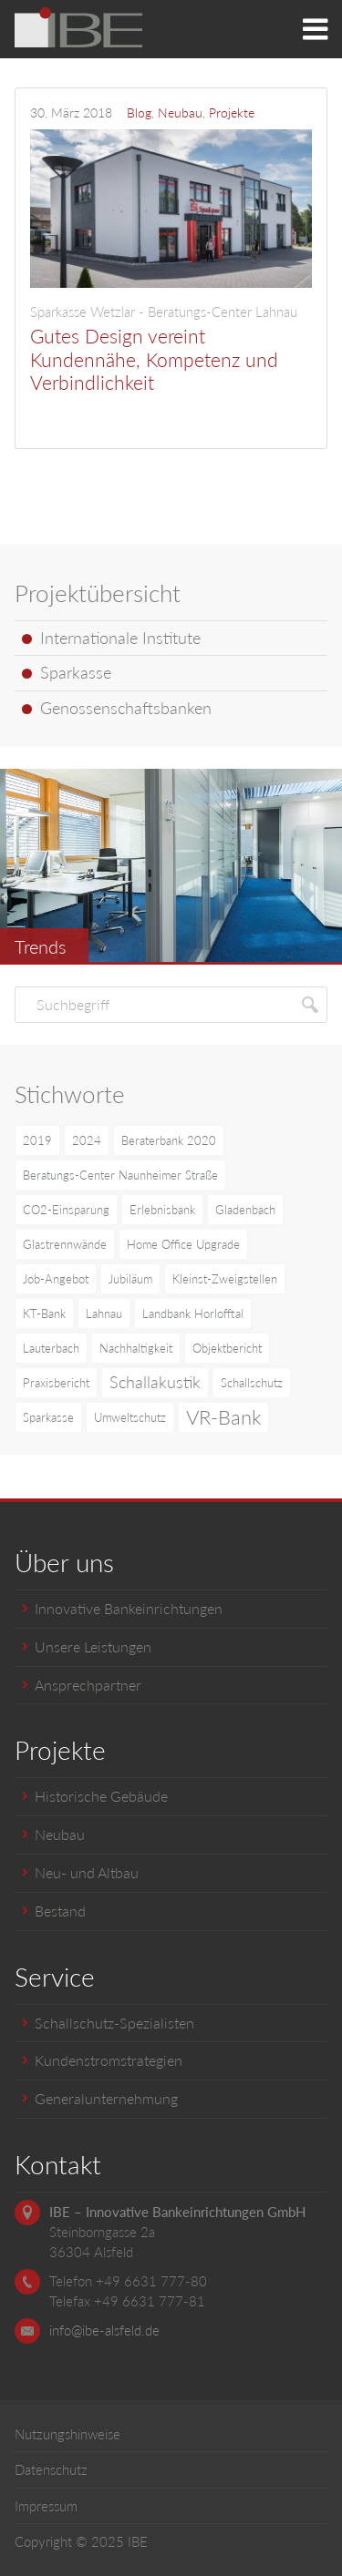 The image size is (342, 2576). Describe the element at coordinates (120, 1175) in the screenshot. I see `Beratungs-Center Naunheimer Straße` at that location.